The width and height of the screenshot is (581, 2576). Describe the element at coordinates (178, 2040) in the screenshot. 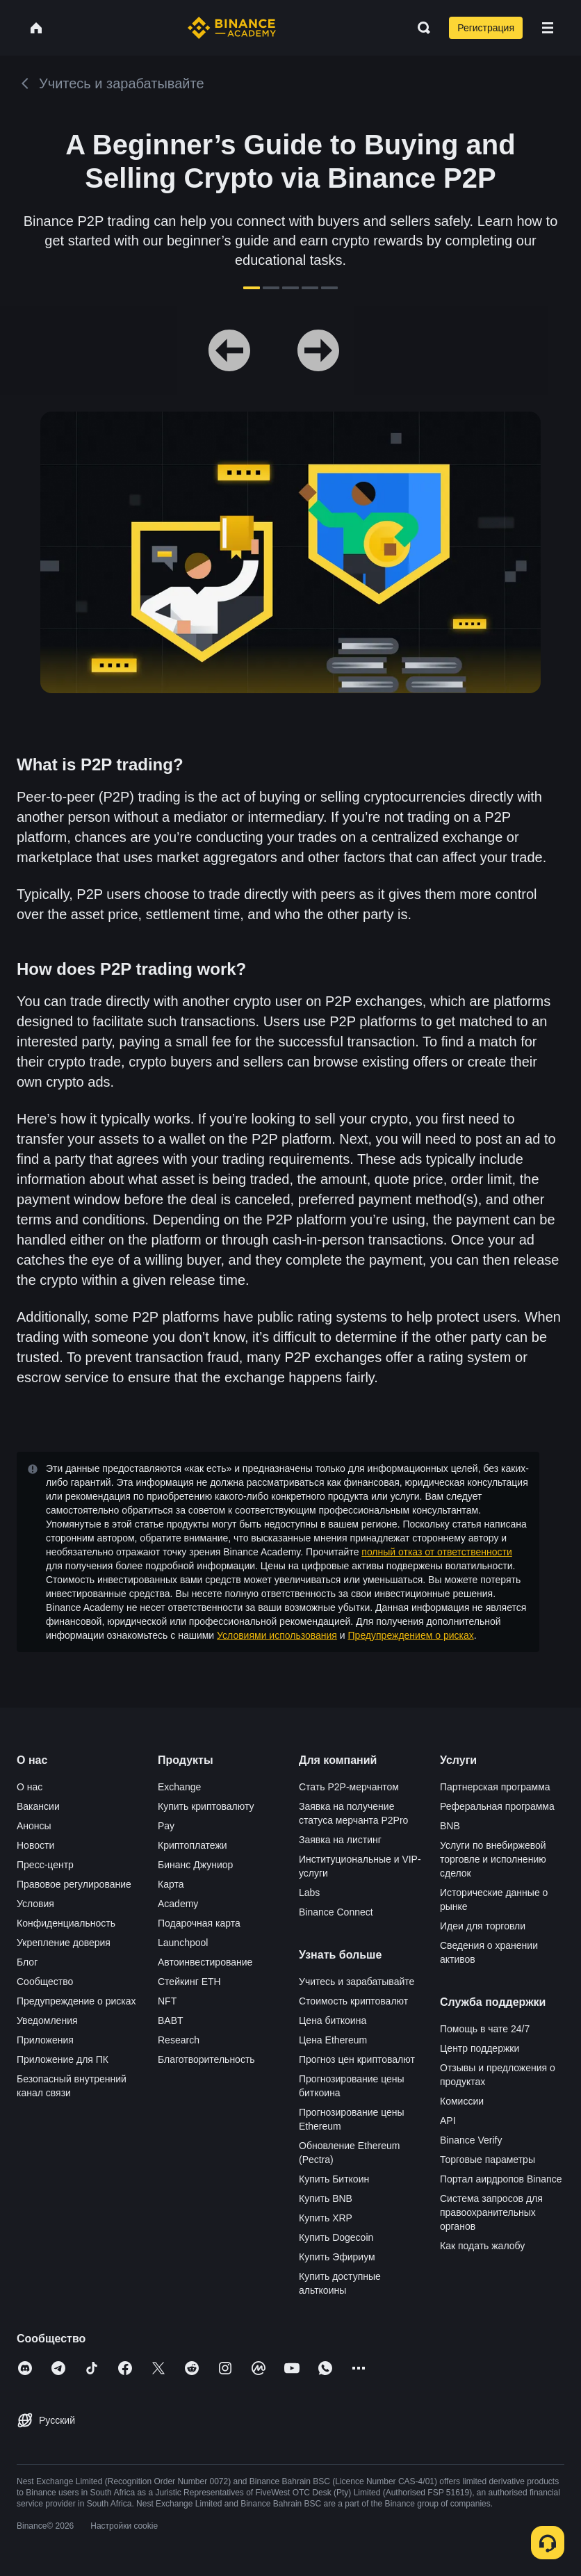

I see `Research` at that location.